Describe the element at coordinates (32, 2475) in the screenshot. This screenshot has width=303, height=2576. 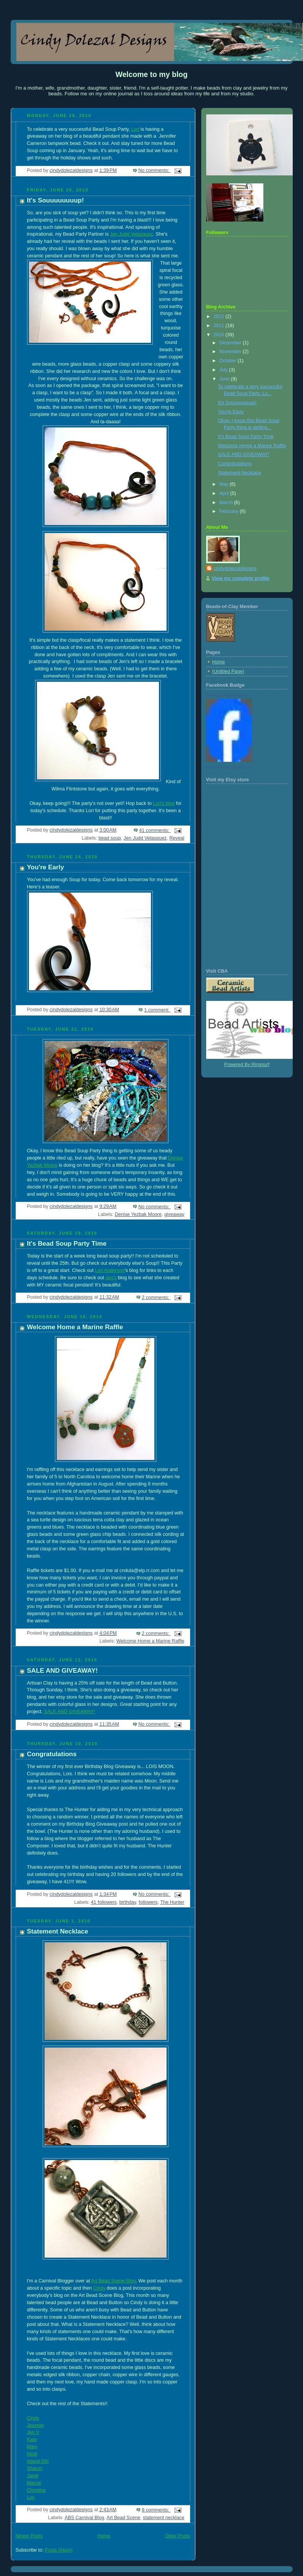
I see `Janel` at that location.